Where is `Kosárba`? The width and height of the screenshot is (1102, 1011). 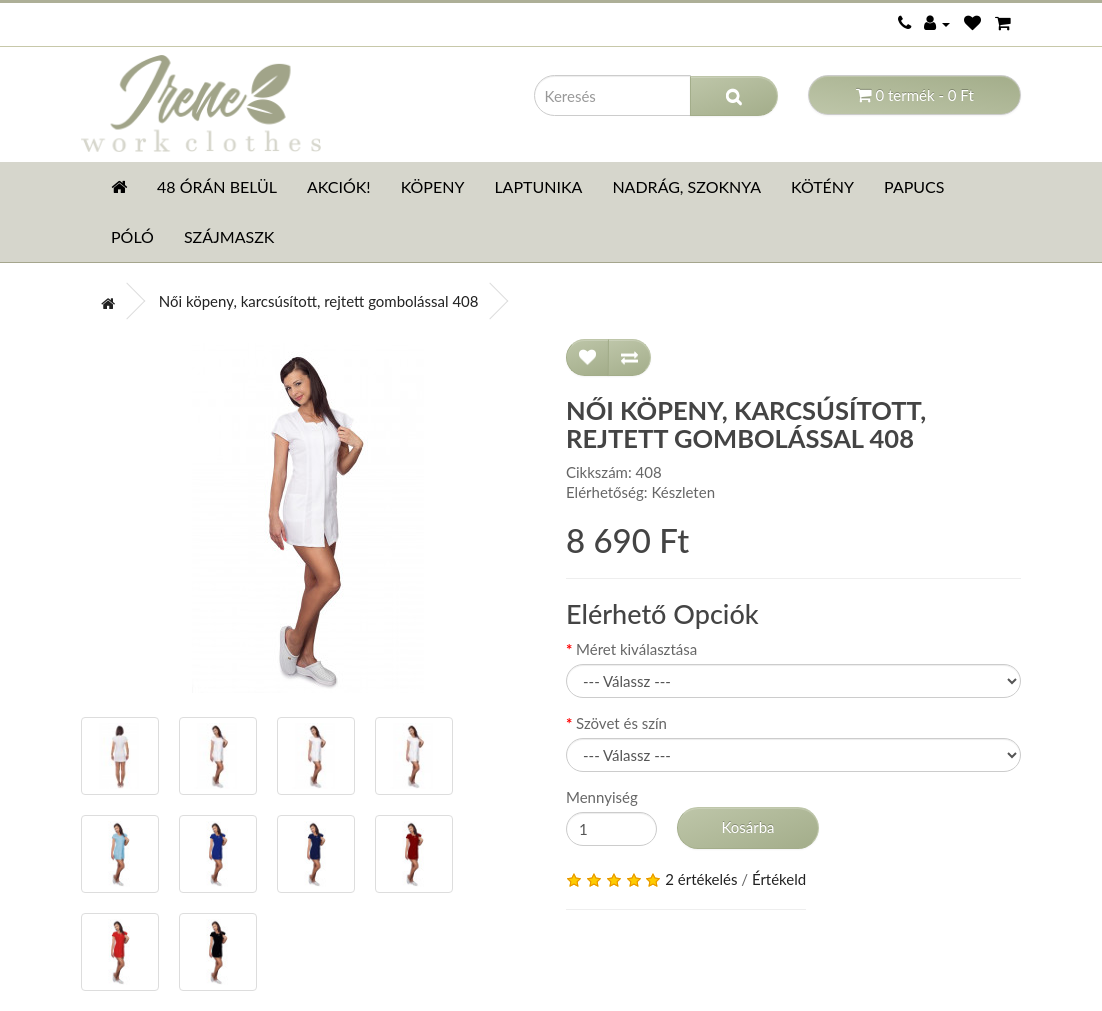 Kosárba is located at coordinates (747, 827).